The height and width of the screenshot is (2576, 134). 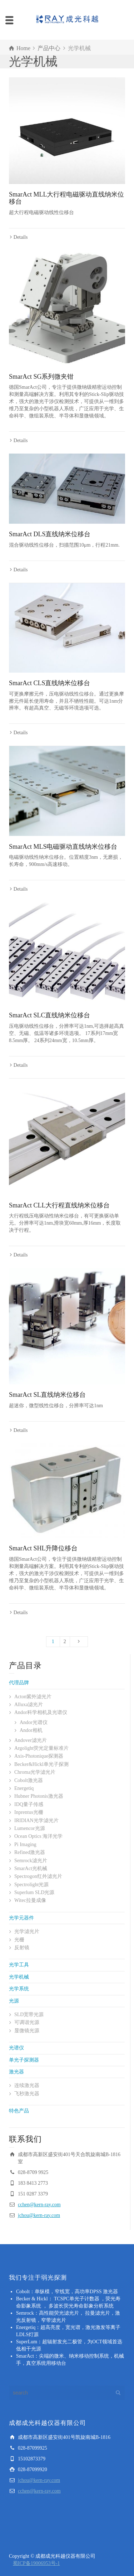 I want to click on SmarAct光机械, so click(x=30, y=1868).